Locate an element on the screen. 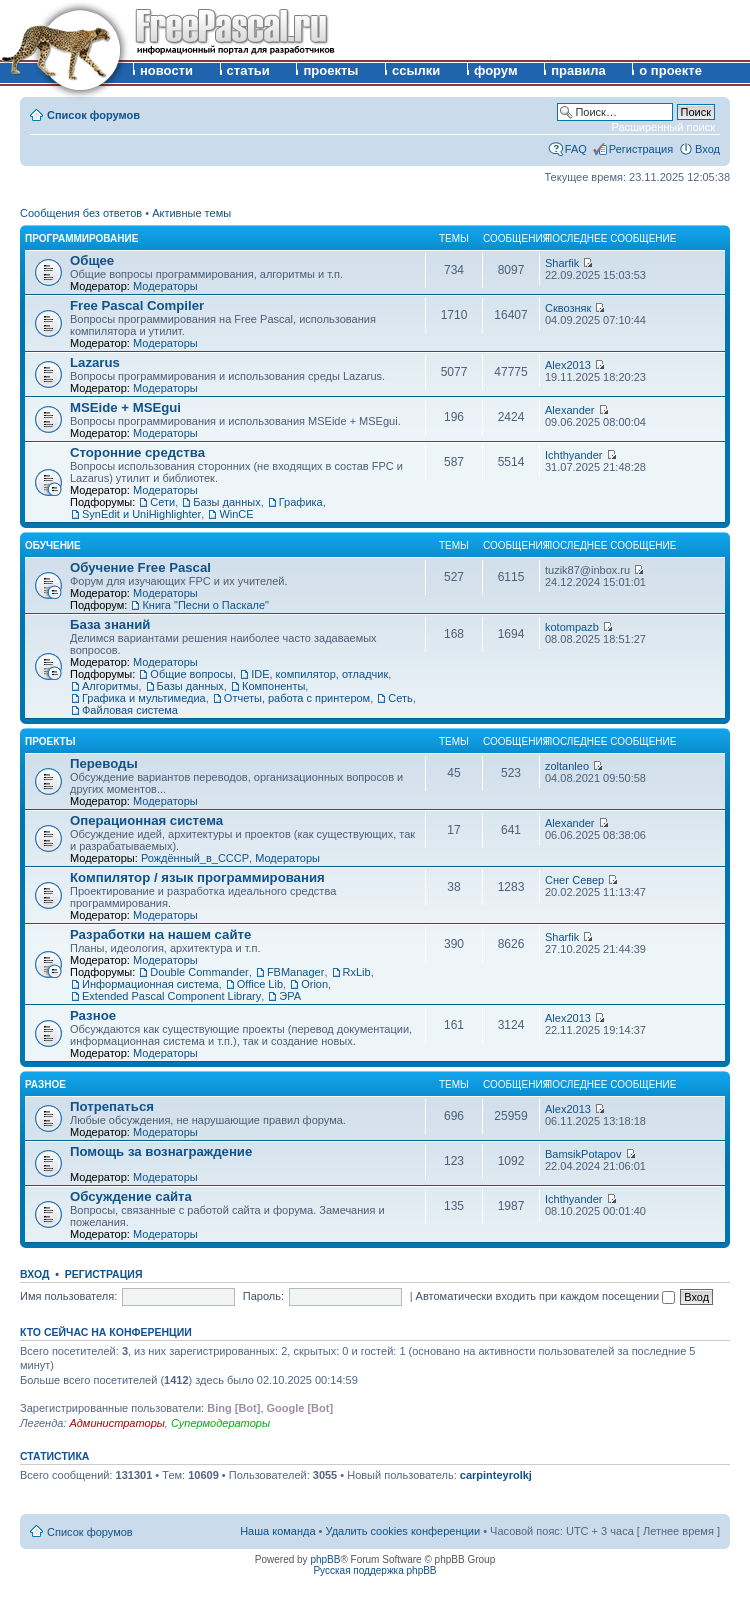  Разное is located at coordinates (93, 1015).